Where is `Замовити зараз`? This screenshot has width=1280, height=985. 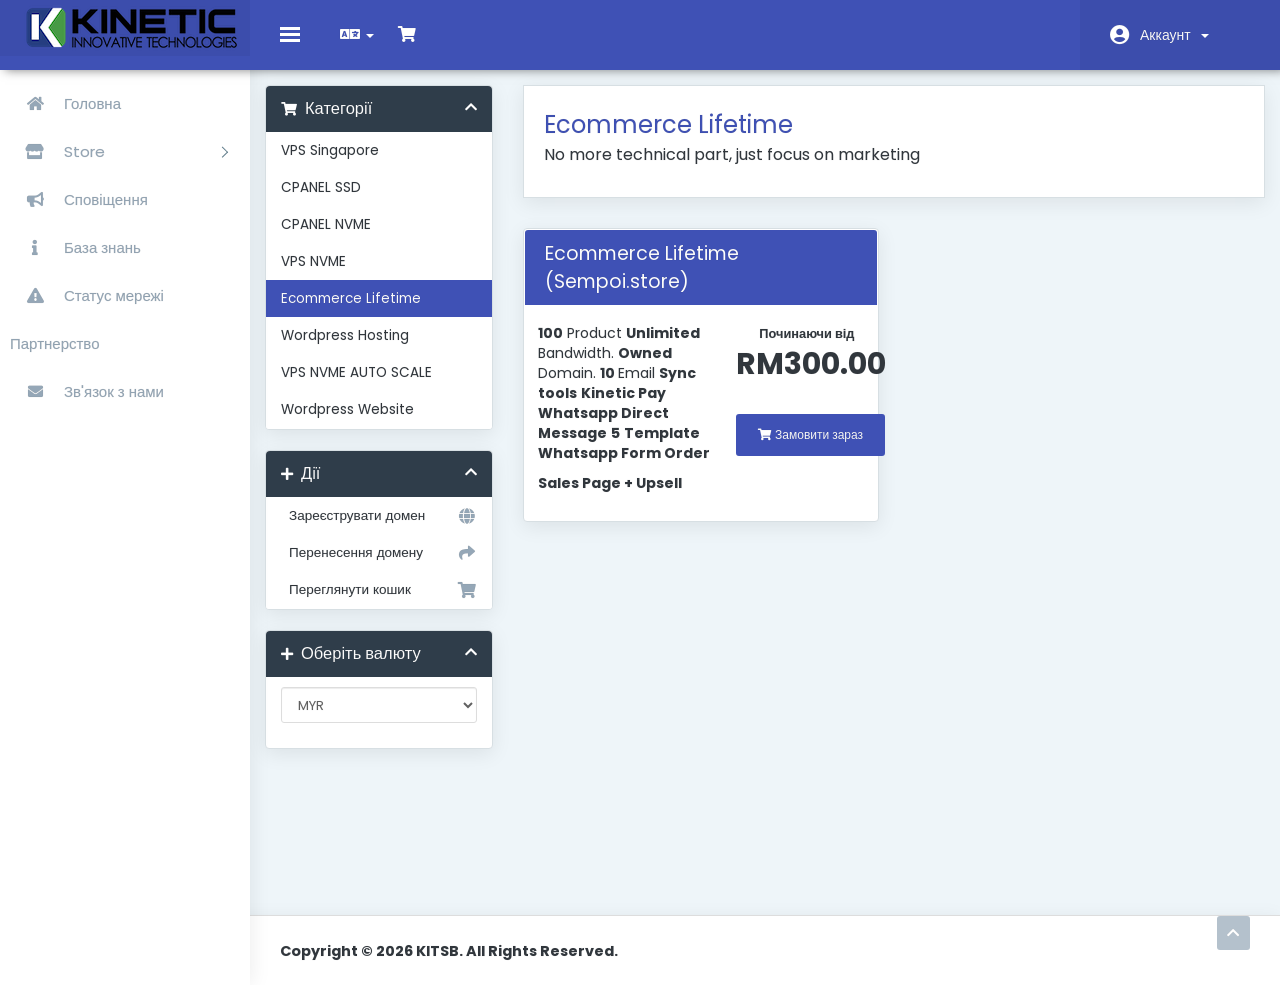 Замовити зараз is located at coordinates (811, 449).